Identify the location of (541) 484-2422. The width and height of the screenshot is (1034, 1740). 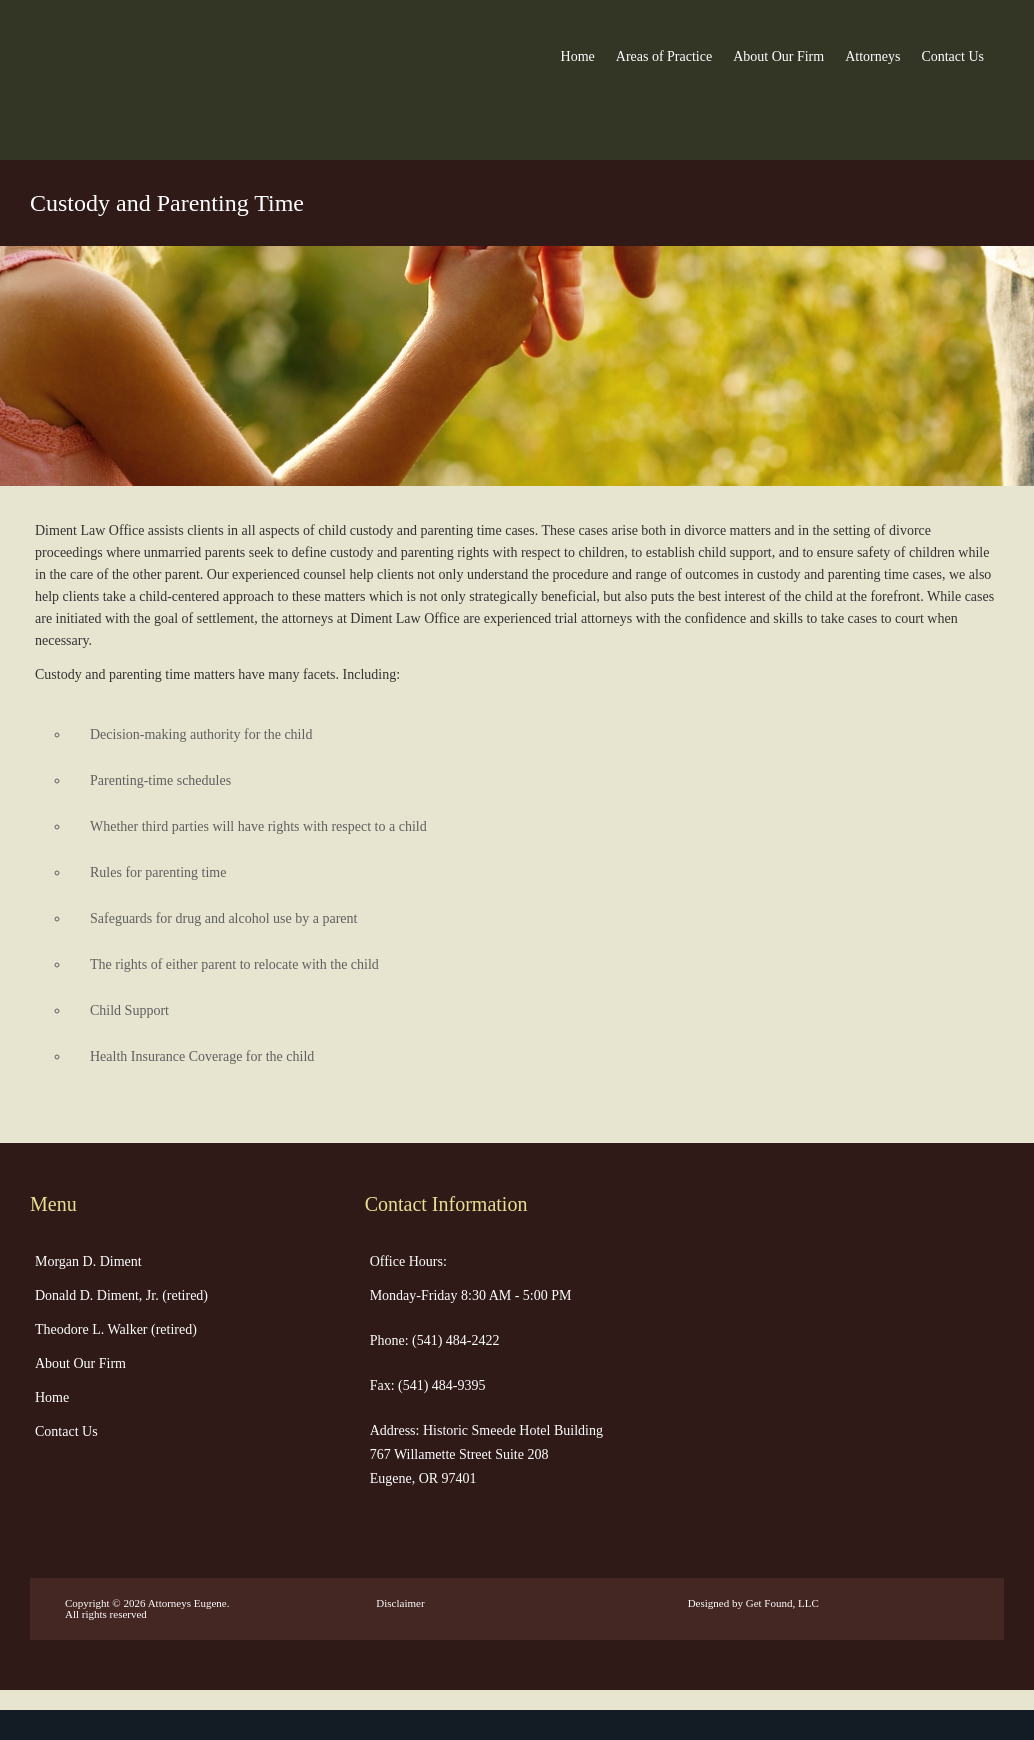
(454, 1340).